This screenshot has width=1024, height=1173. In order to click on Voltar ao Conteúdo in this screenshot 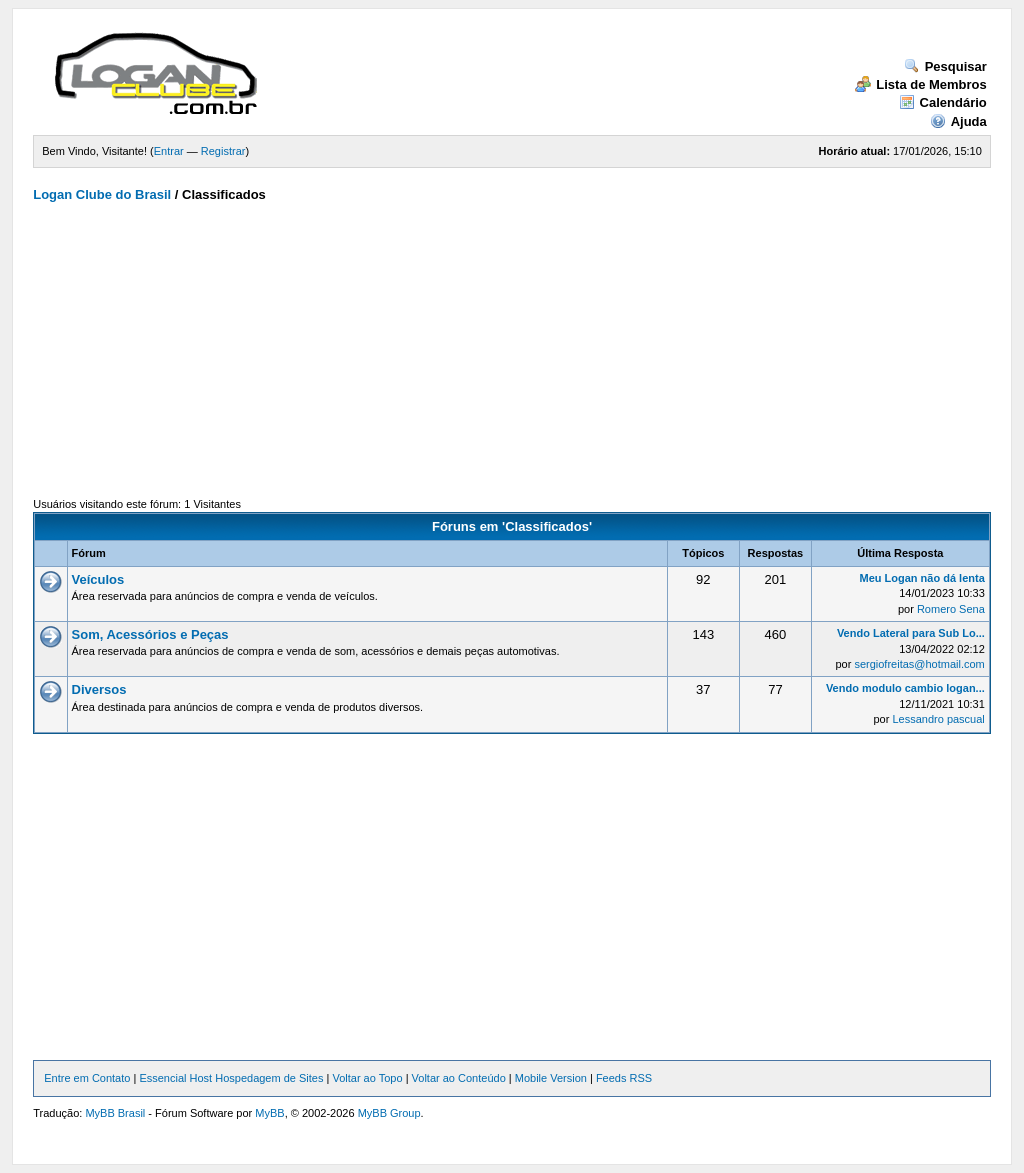, I will do `click(459, 1078)`.